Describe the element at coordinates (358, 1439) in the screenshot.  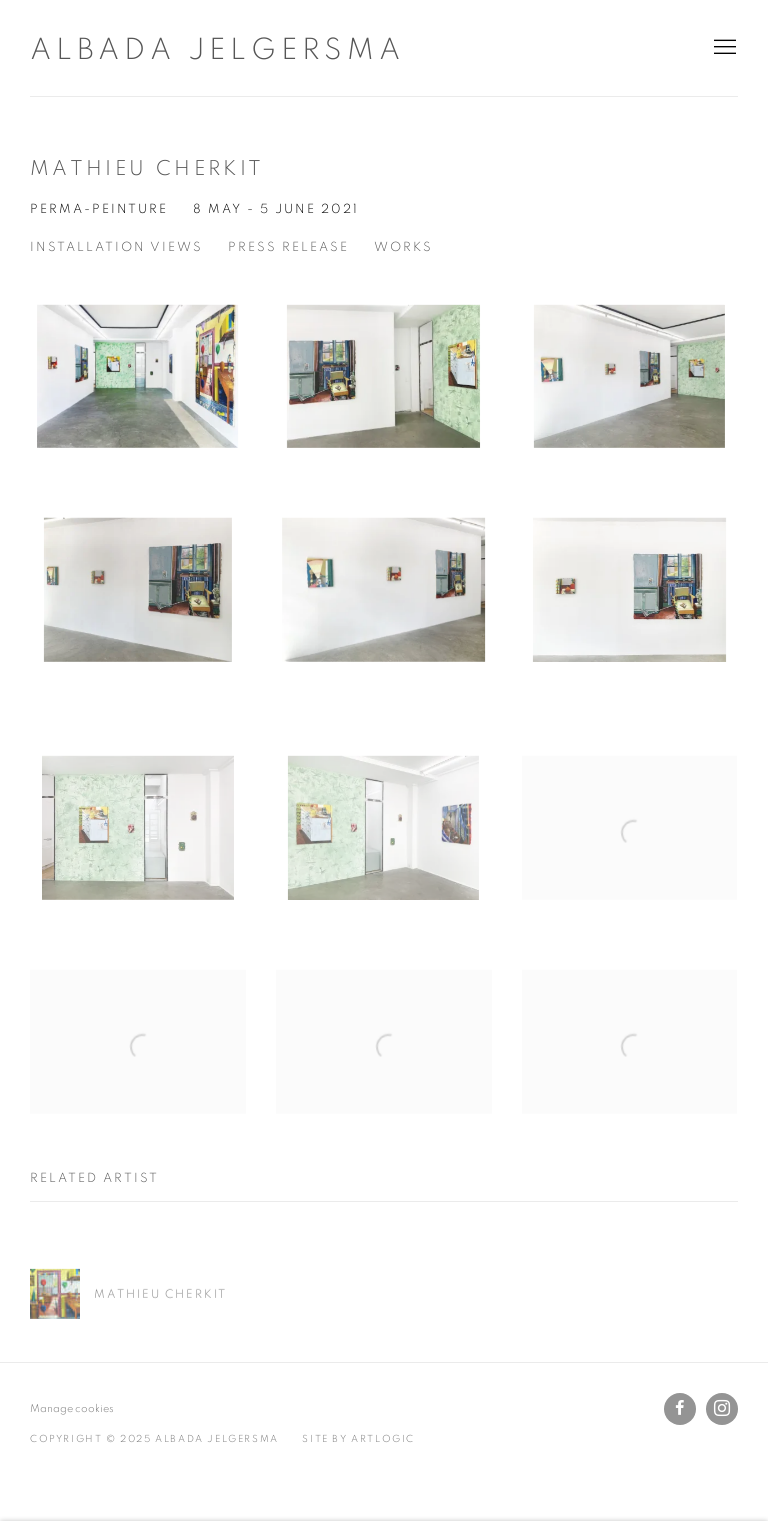
I see `Site by Artlogic [Site by Artlogic (Link goes to a different website and opens in a new window).]` at that location.